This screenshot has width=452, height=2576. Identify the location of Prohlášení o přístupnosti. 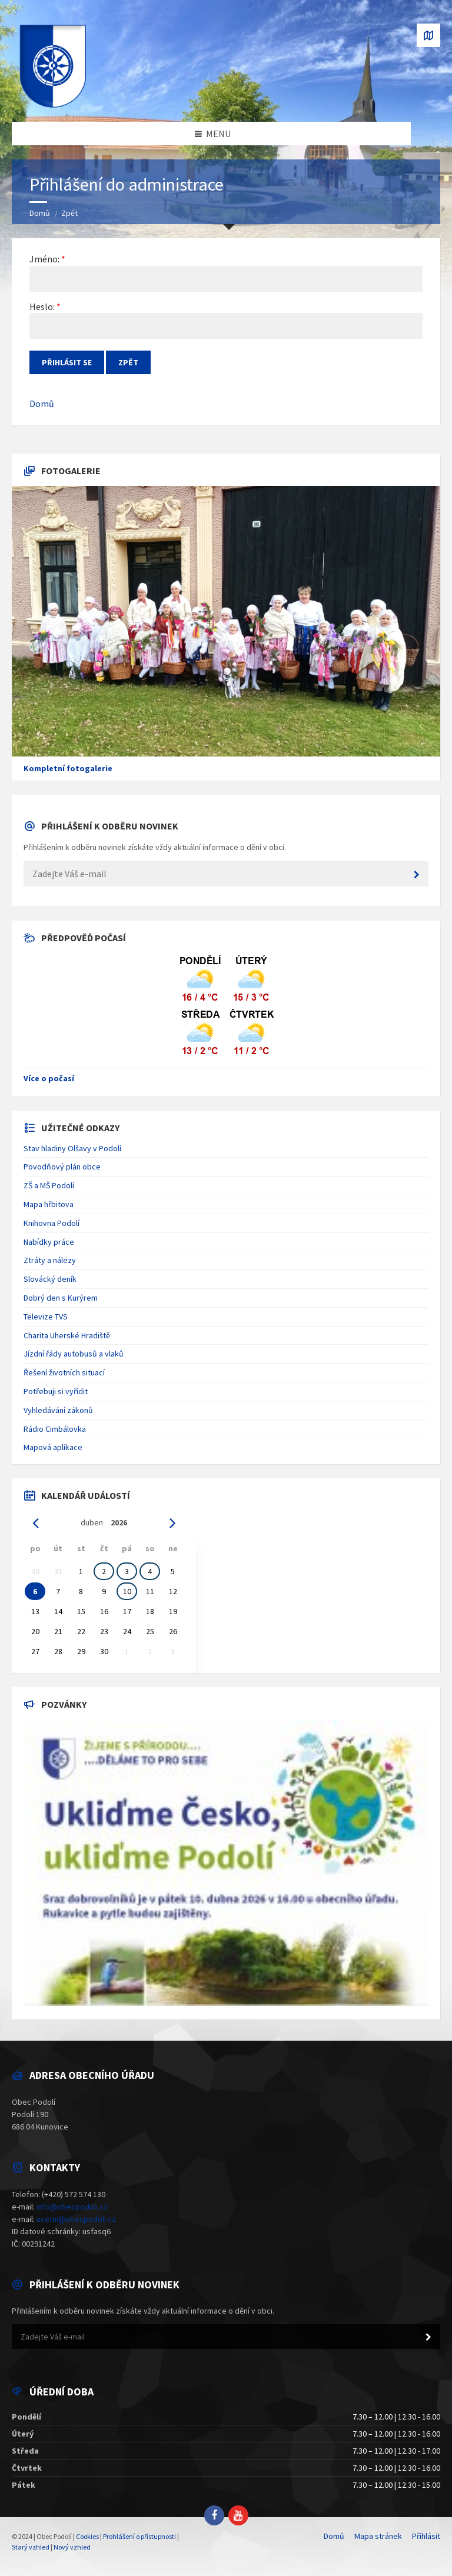
(139, 2536).